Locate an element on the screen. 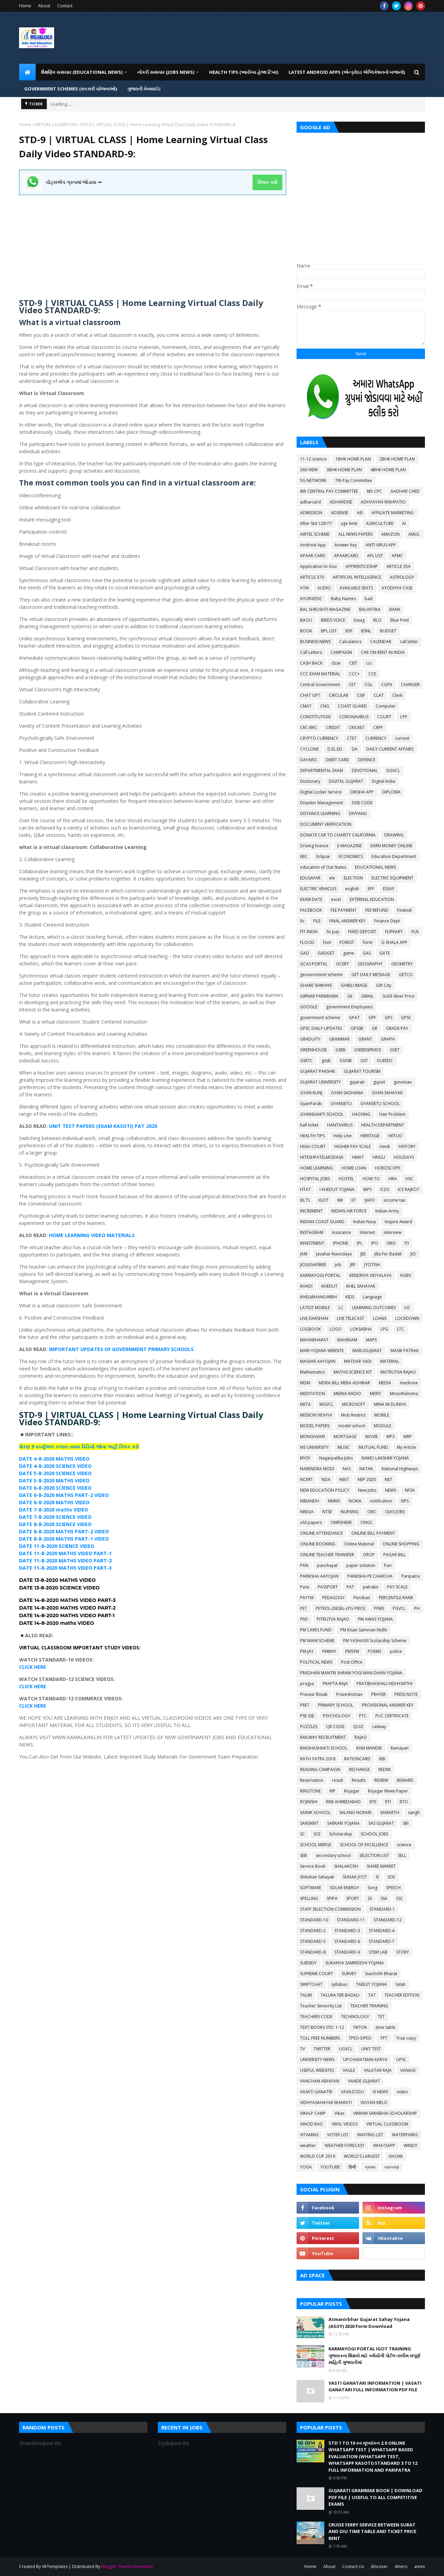 This screenshot has width=444, height=2576. TEACHERS CODE is located at coordinates (316, 2016).